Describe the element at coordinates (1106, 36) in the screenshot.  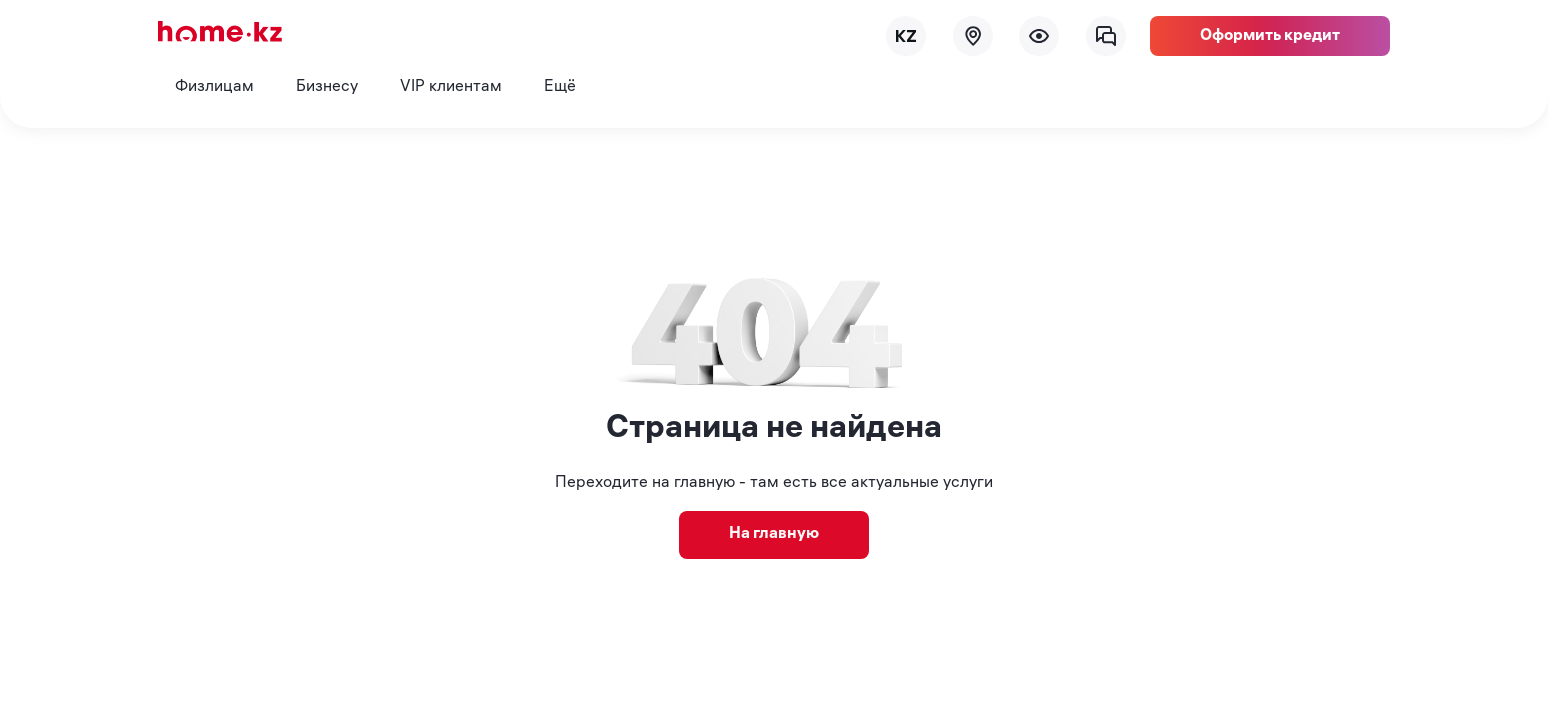
I see `[chat]` at that location.